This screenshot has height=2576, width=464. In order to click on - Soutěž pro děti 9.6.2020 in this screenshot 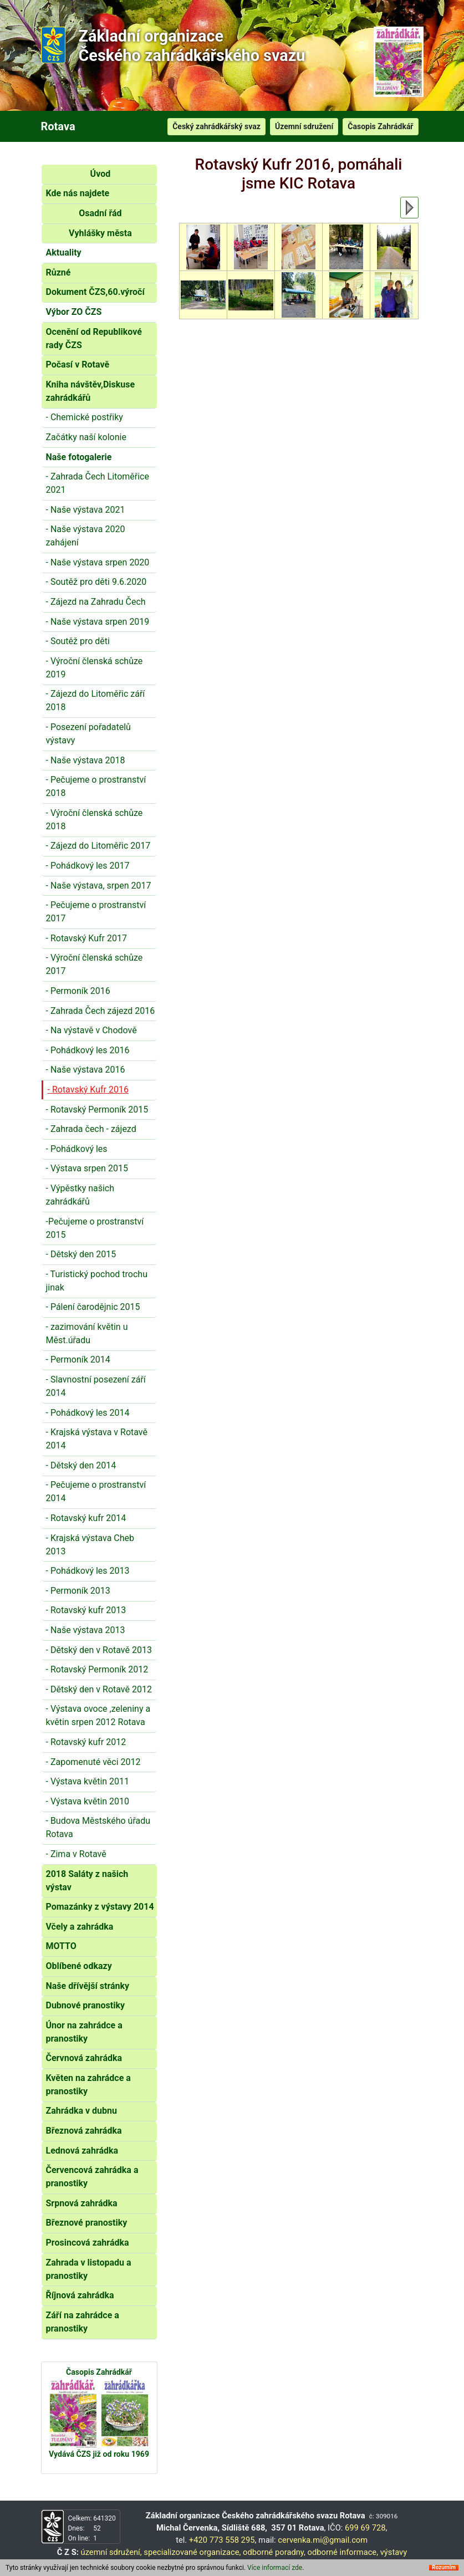, I will do `click(96, 582)`.